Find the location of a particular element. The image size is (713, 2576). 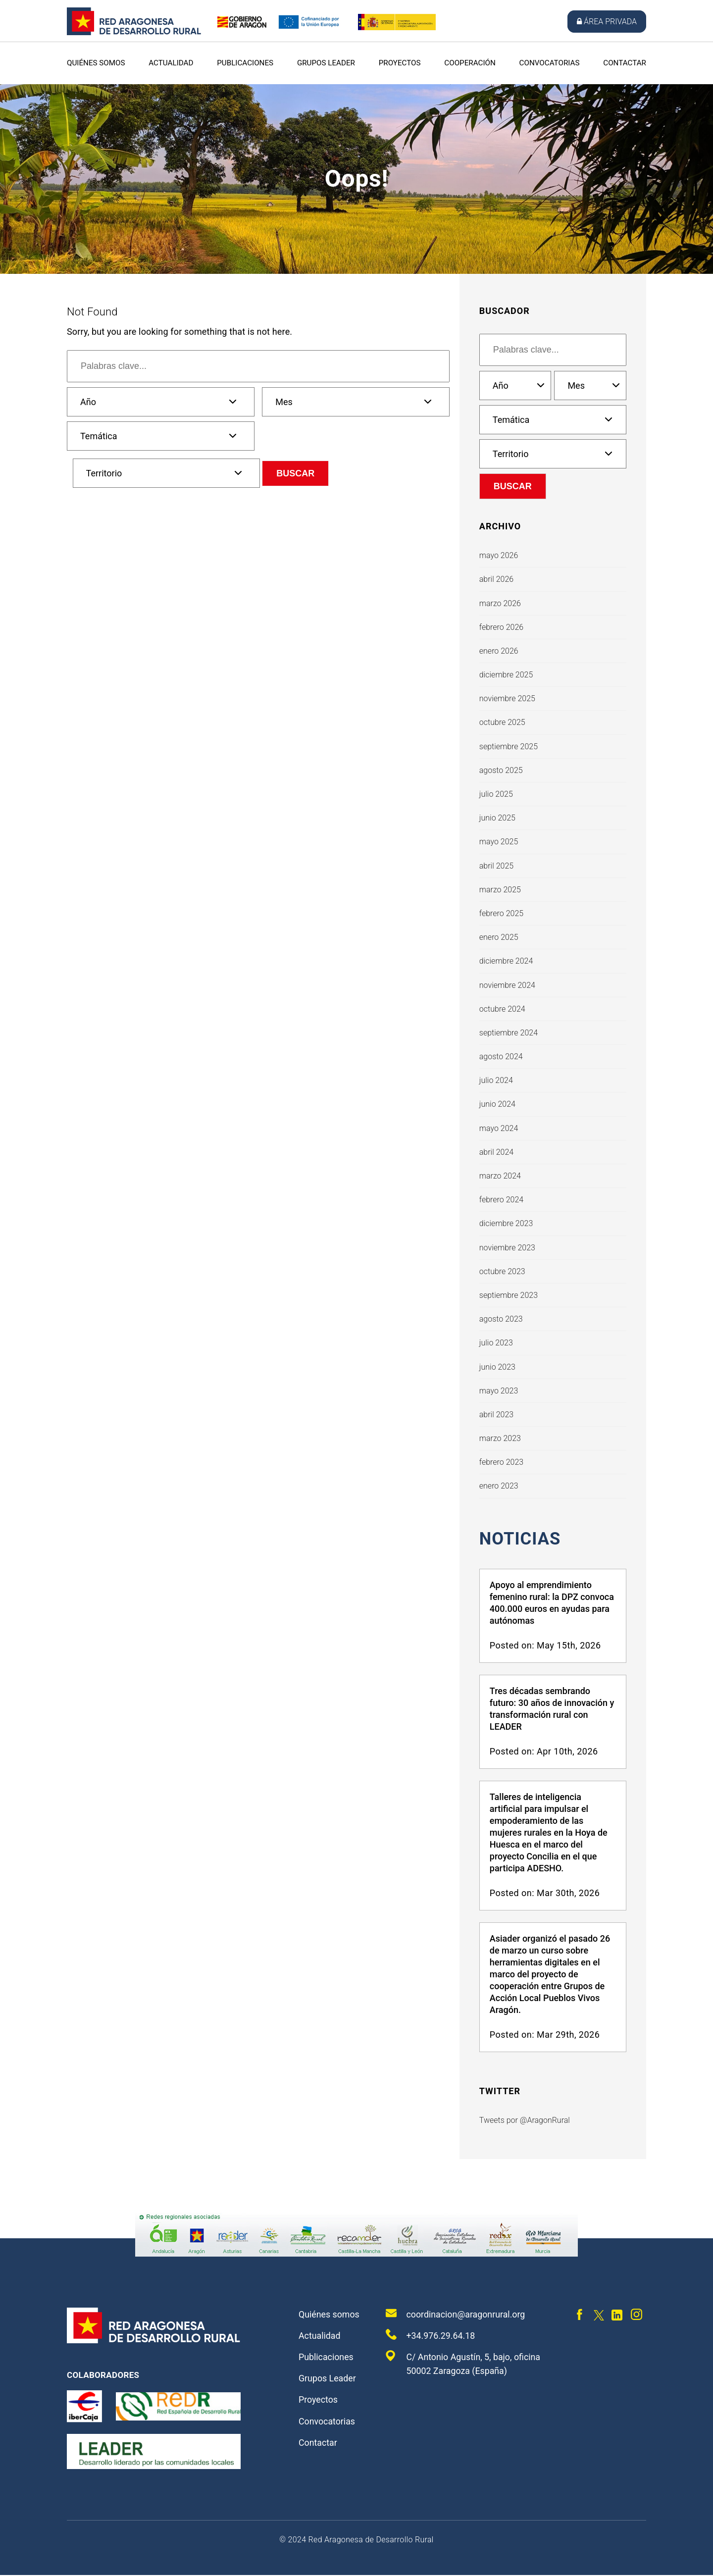

Grupos Leader is located at coordinates (326, 62).